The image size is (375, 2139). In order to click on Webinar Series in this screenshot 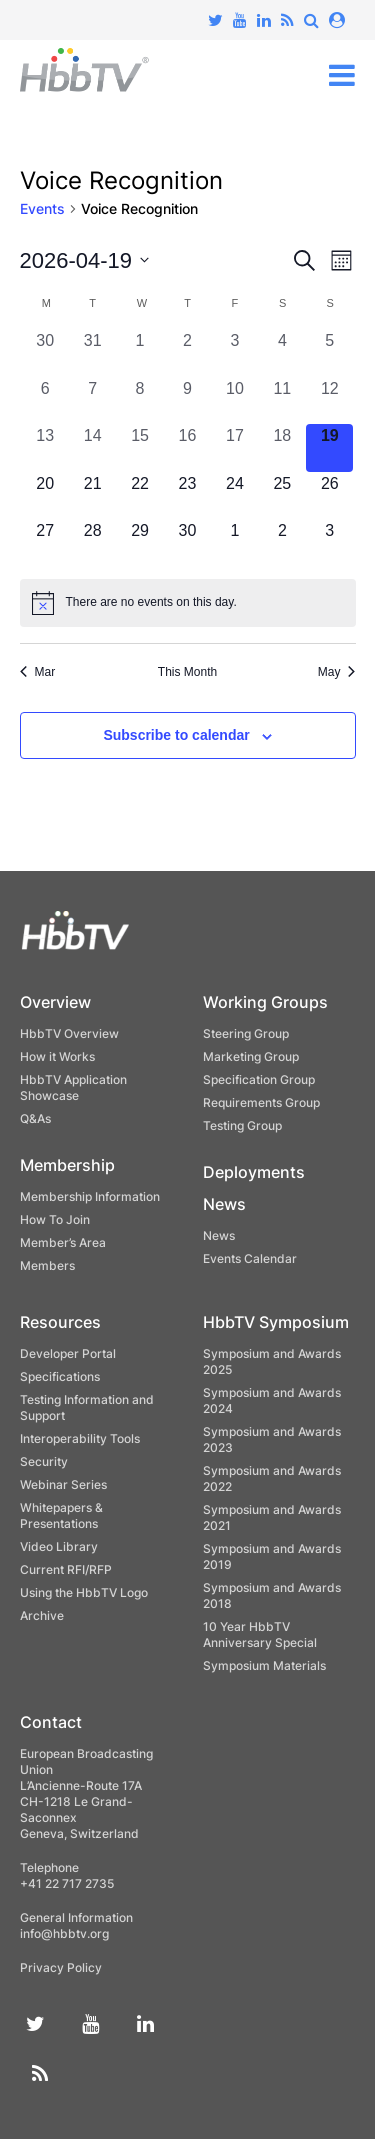, I will do `click(63, 1484)`.